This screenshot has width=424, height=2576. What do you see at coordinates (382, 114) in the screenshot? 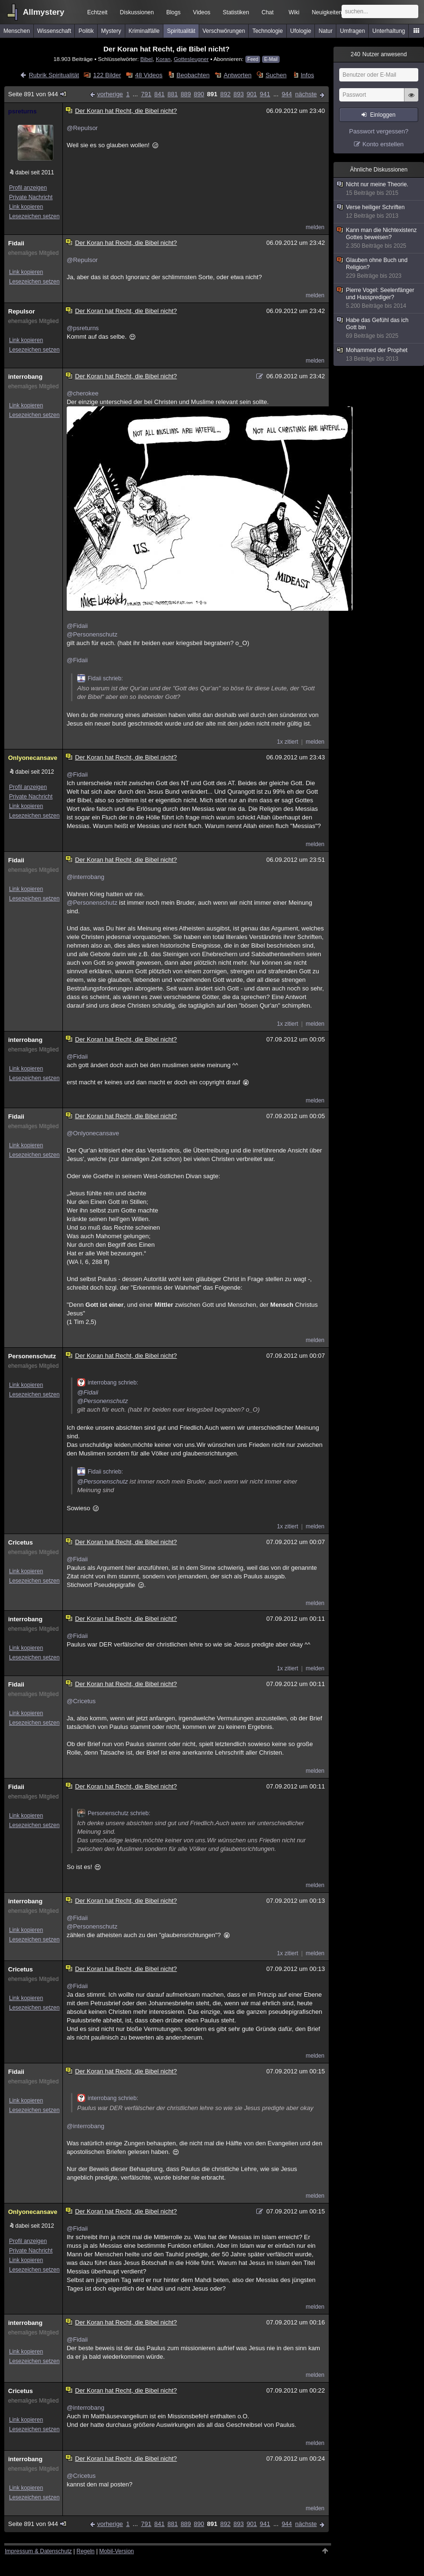
I see `Einloggen` at bounding box center [382, 114].